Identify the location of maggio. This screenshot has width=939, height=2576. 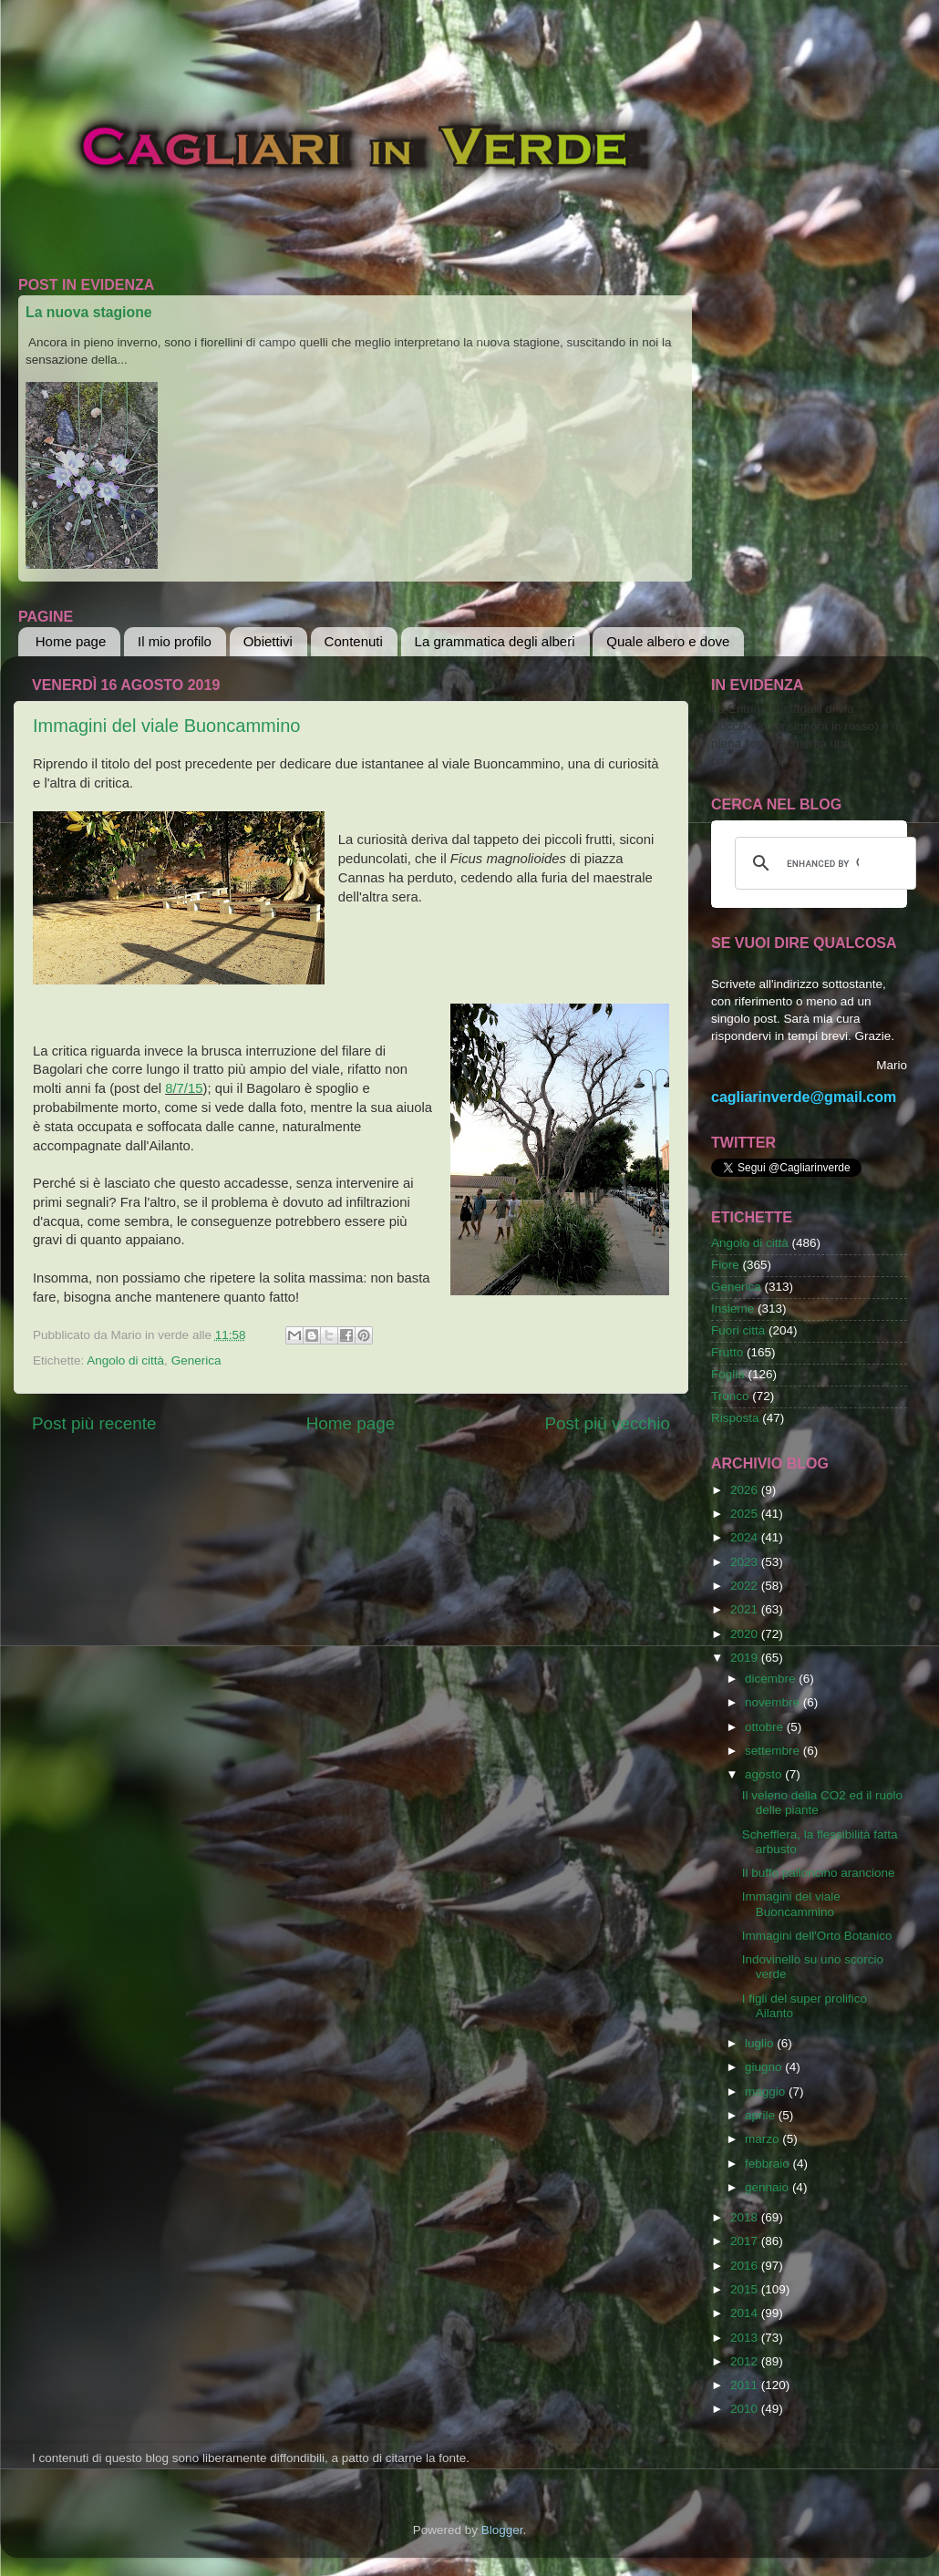
(767, 2091).